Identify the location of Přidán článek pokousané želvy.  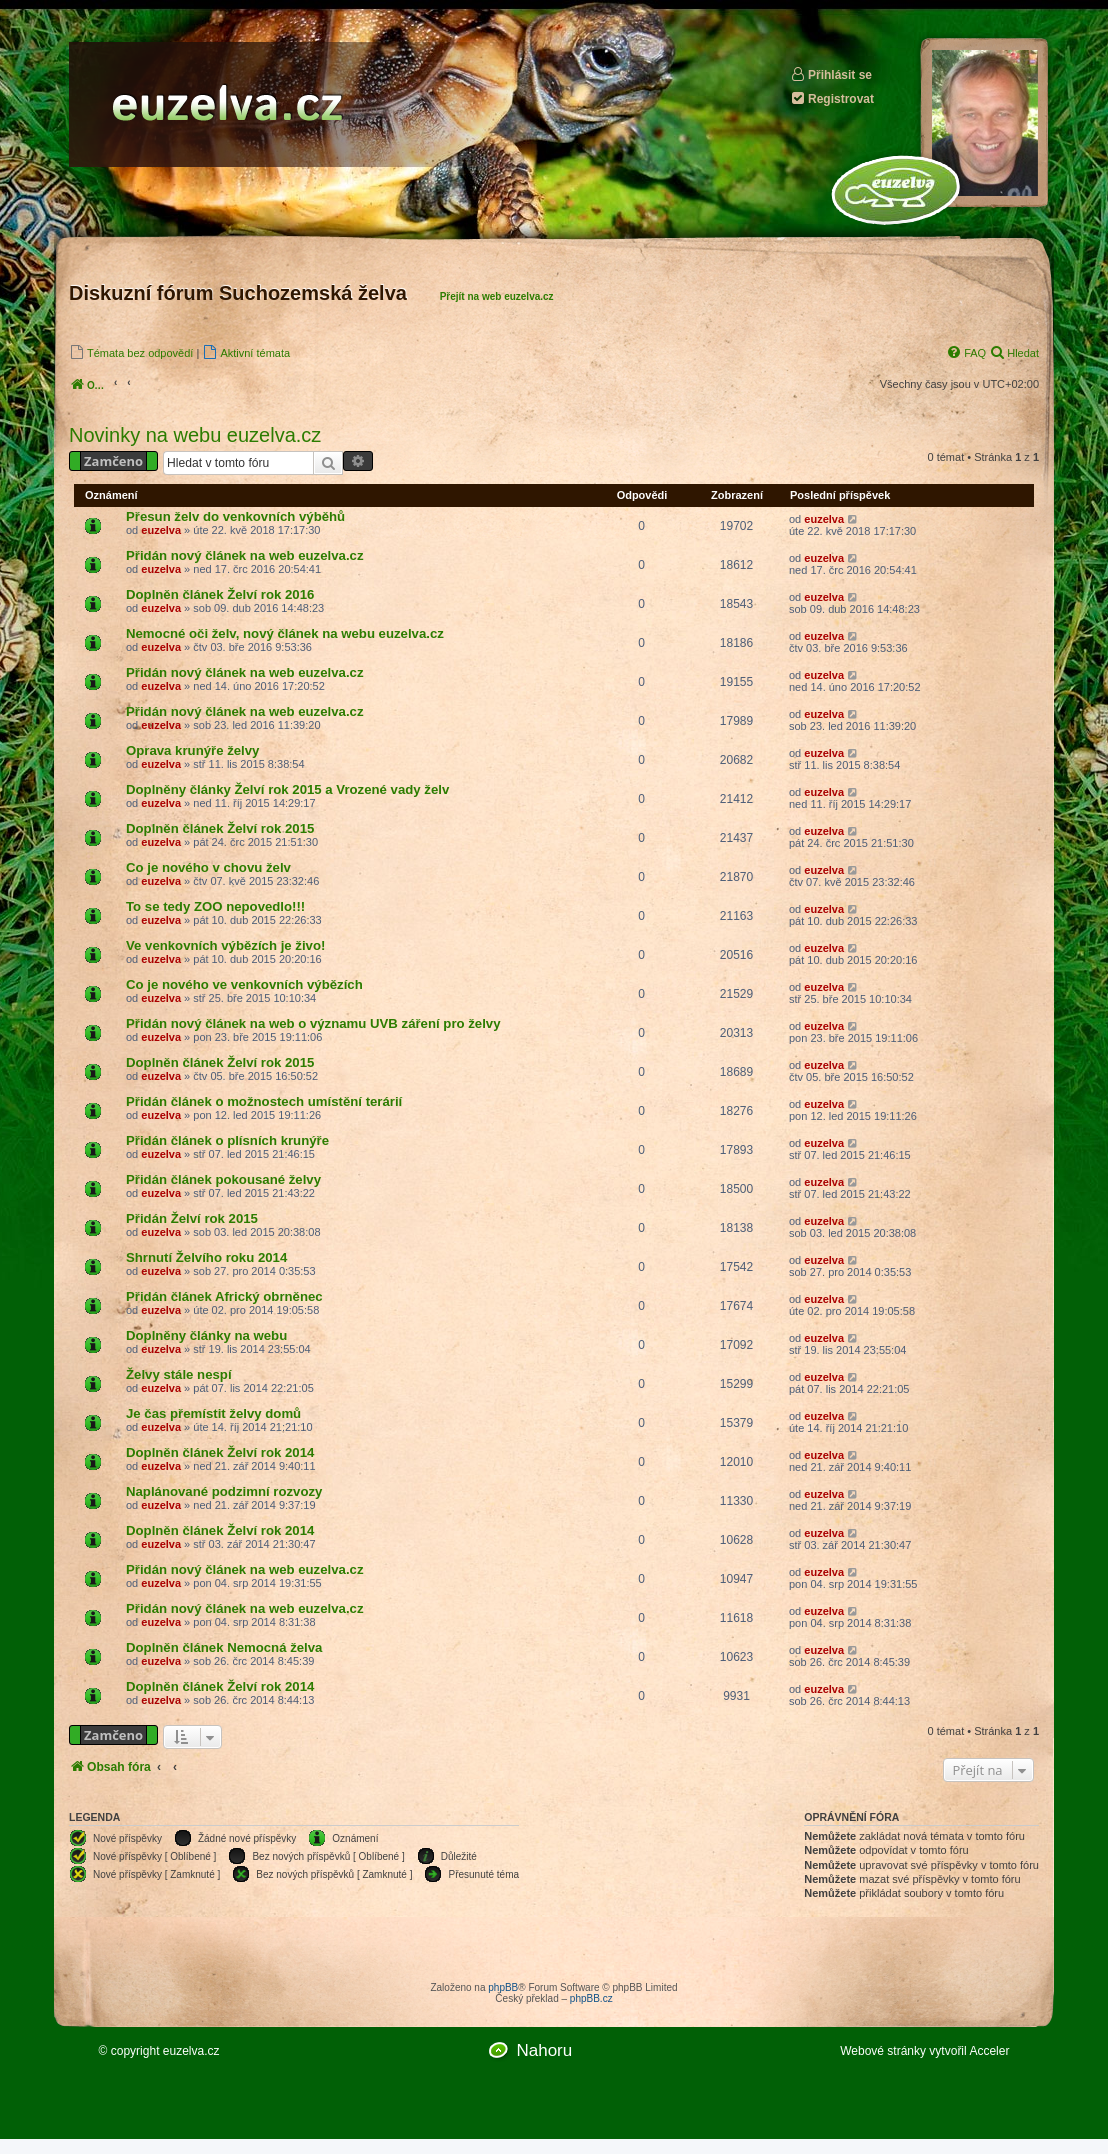
(223, 1179).